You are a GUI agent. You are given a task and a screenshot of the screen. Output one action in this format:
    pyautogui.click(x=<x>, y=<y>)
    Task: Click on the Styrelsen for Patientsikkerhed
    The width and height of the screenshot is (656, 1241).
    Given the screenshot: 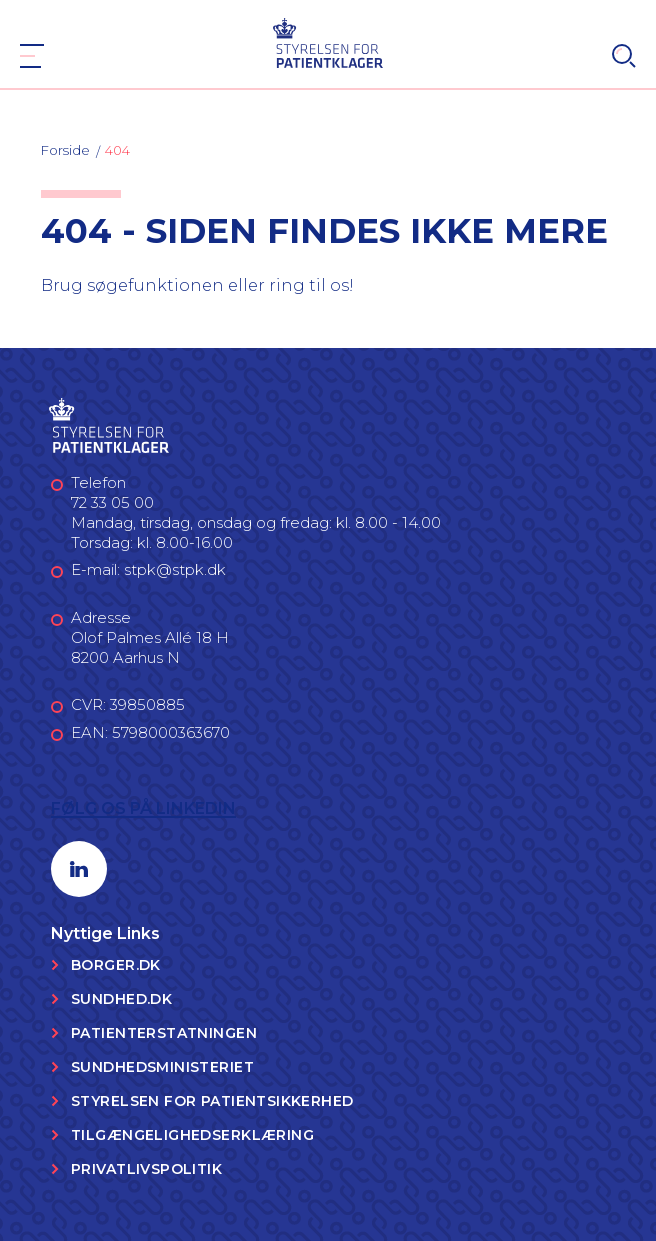 What is the action you would take?
    pyautogui.click(x=212, y=1101)
    